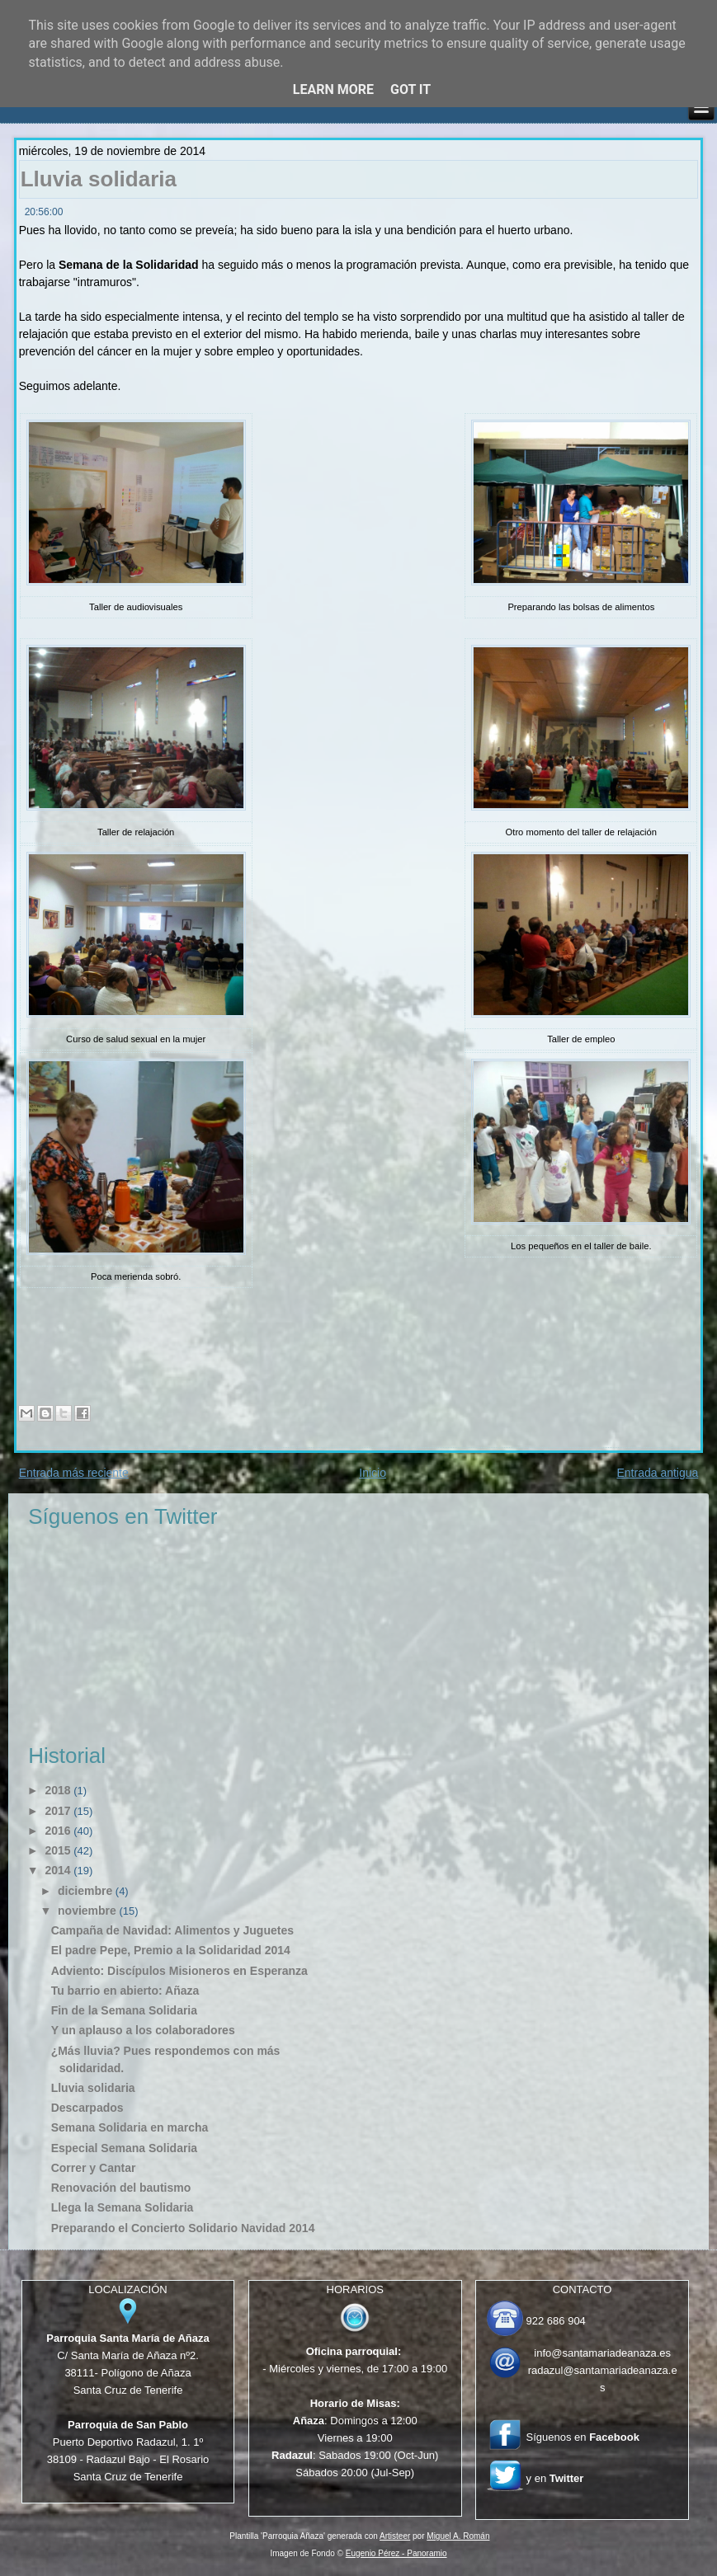  Describe the element at coordinates (57, 1790) in the screenshot. I see `2018` at that location.